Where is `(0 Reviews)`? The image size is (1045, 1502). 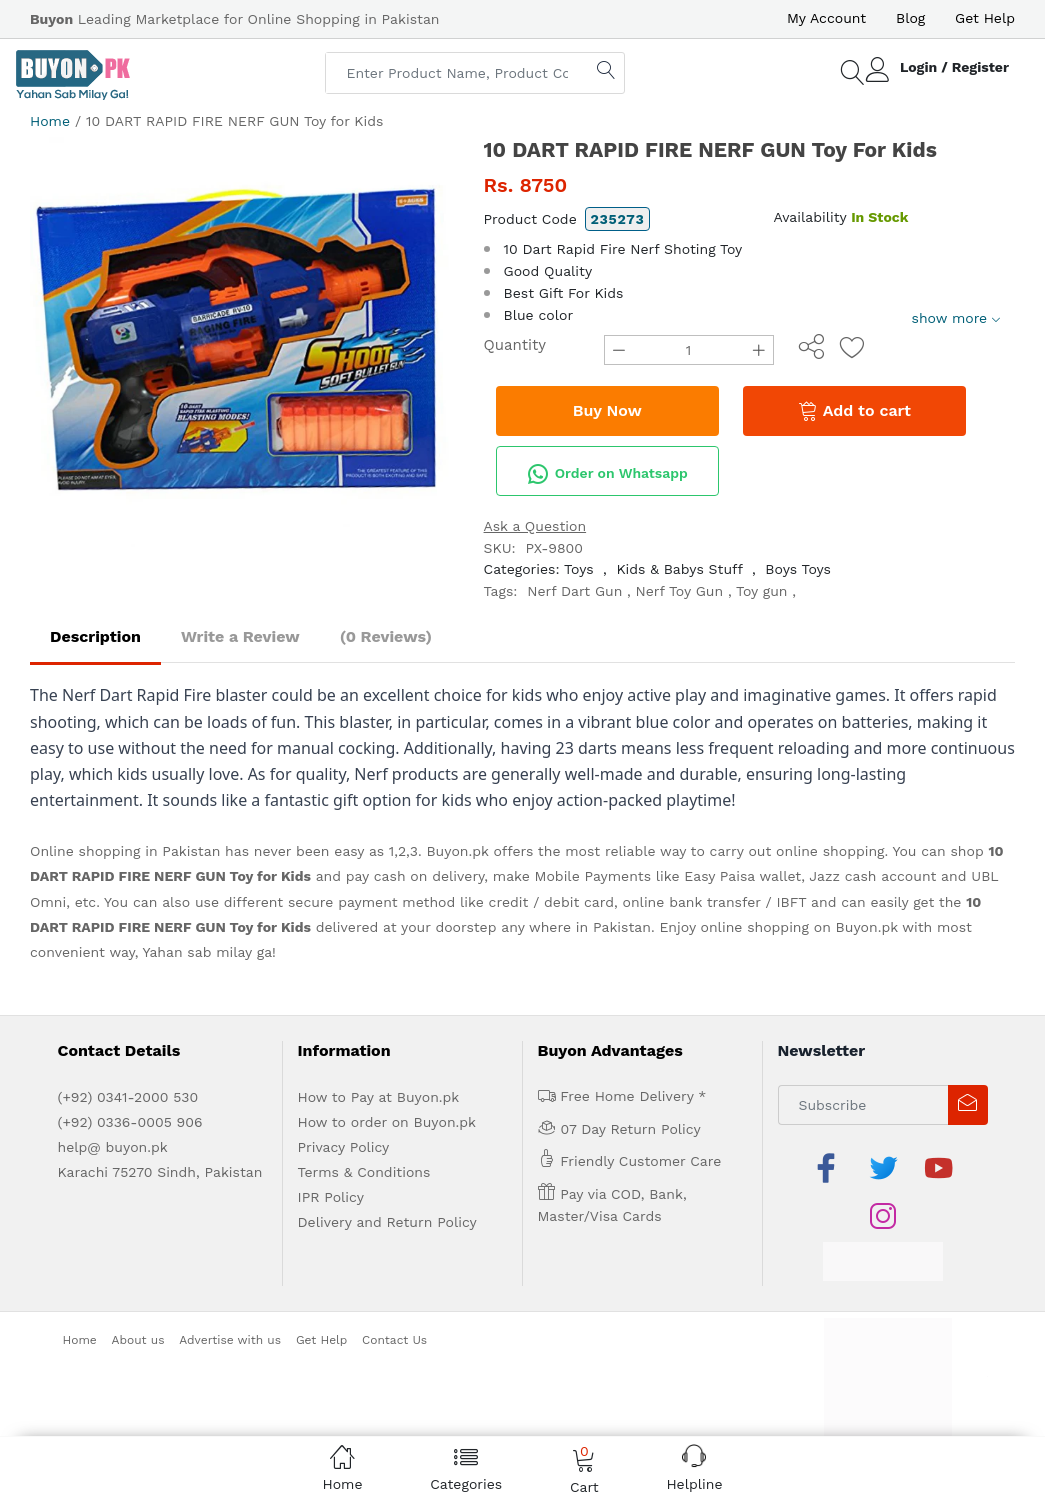
(0 Reviews) is located at coordinates (386, 636).